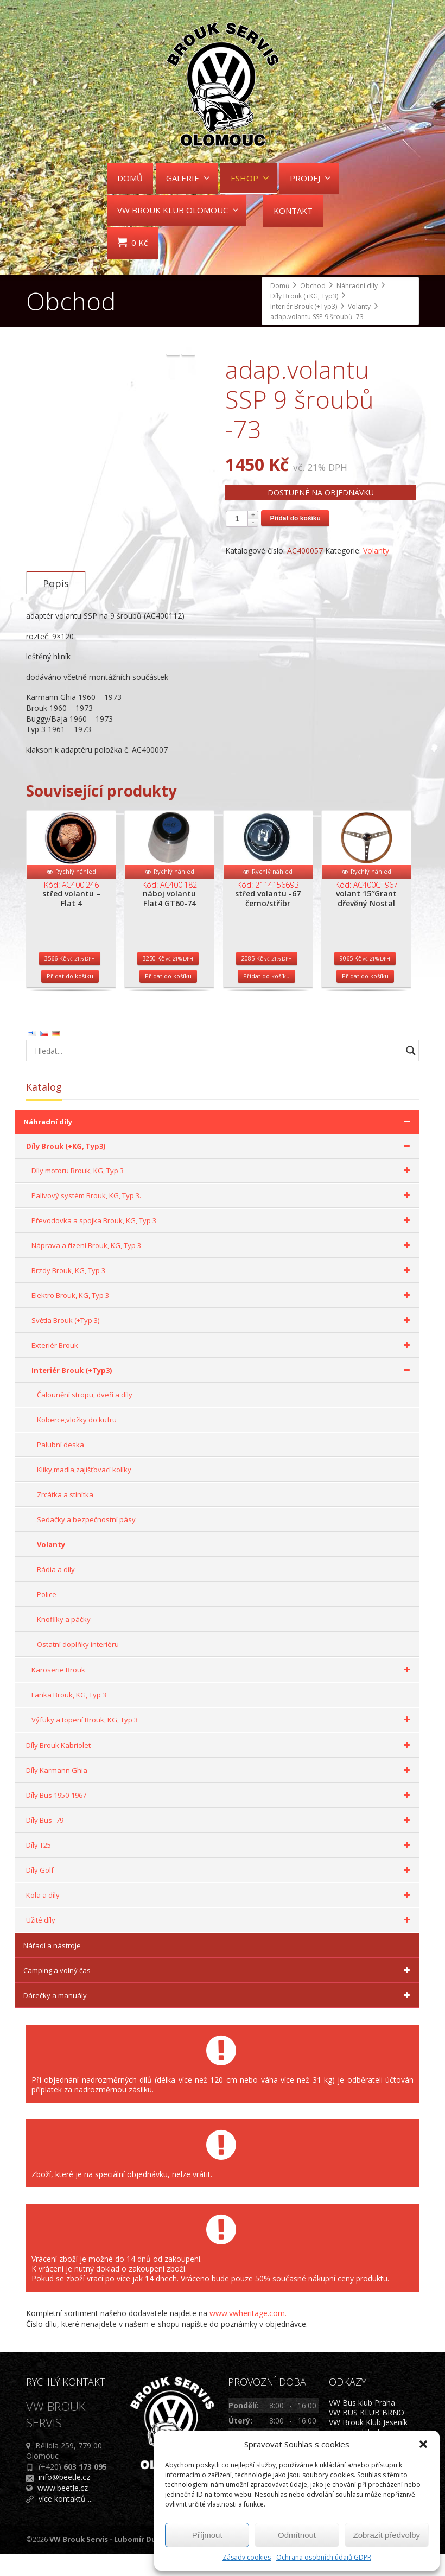 The width and height of the screenshot is (445, 2576). I want to click on www.vwheritage.com., so click(248, 2336).